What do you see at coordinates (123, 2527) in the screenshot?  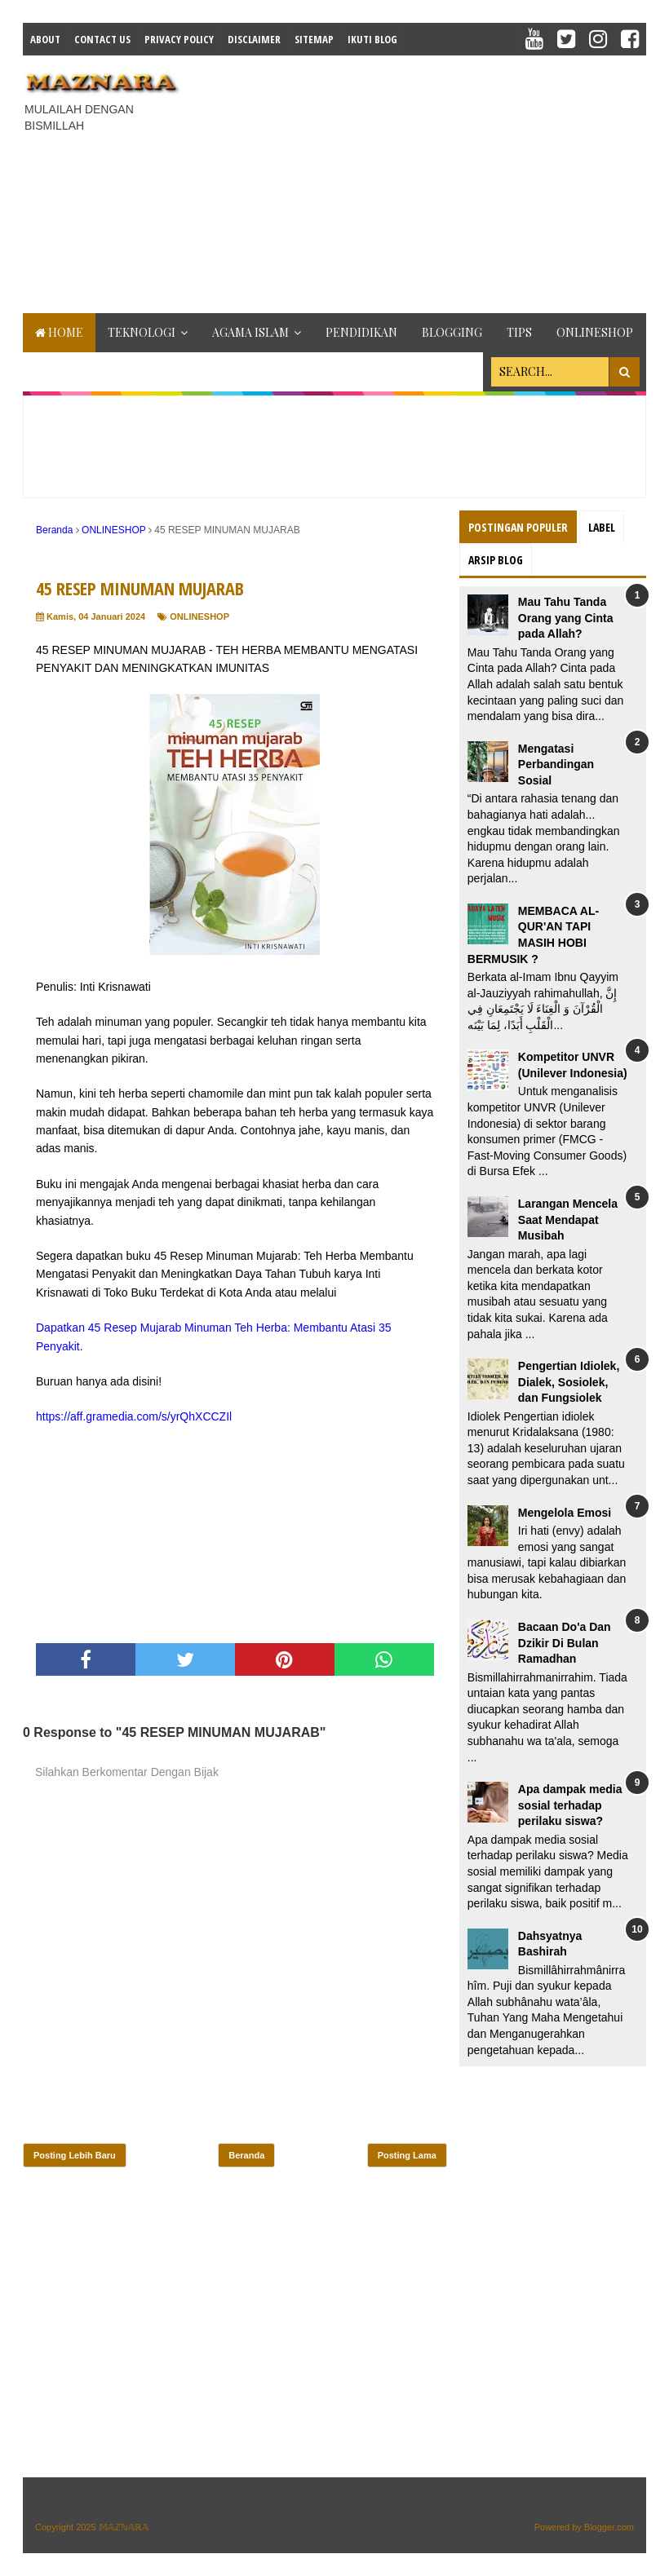 I see `𝕄𝔸ℤℕ𝔸ℝ𝔸` at bounding box center [123, 2527].